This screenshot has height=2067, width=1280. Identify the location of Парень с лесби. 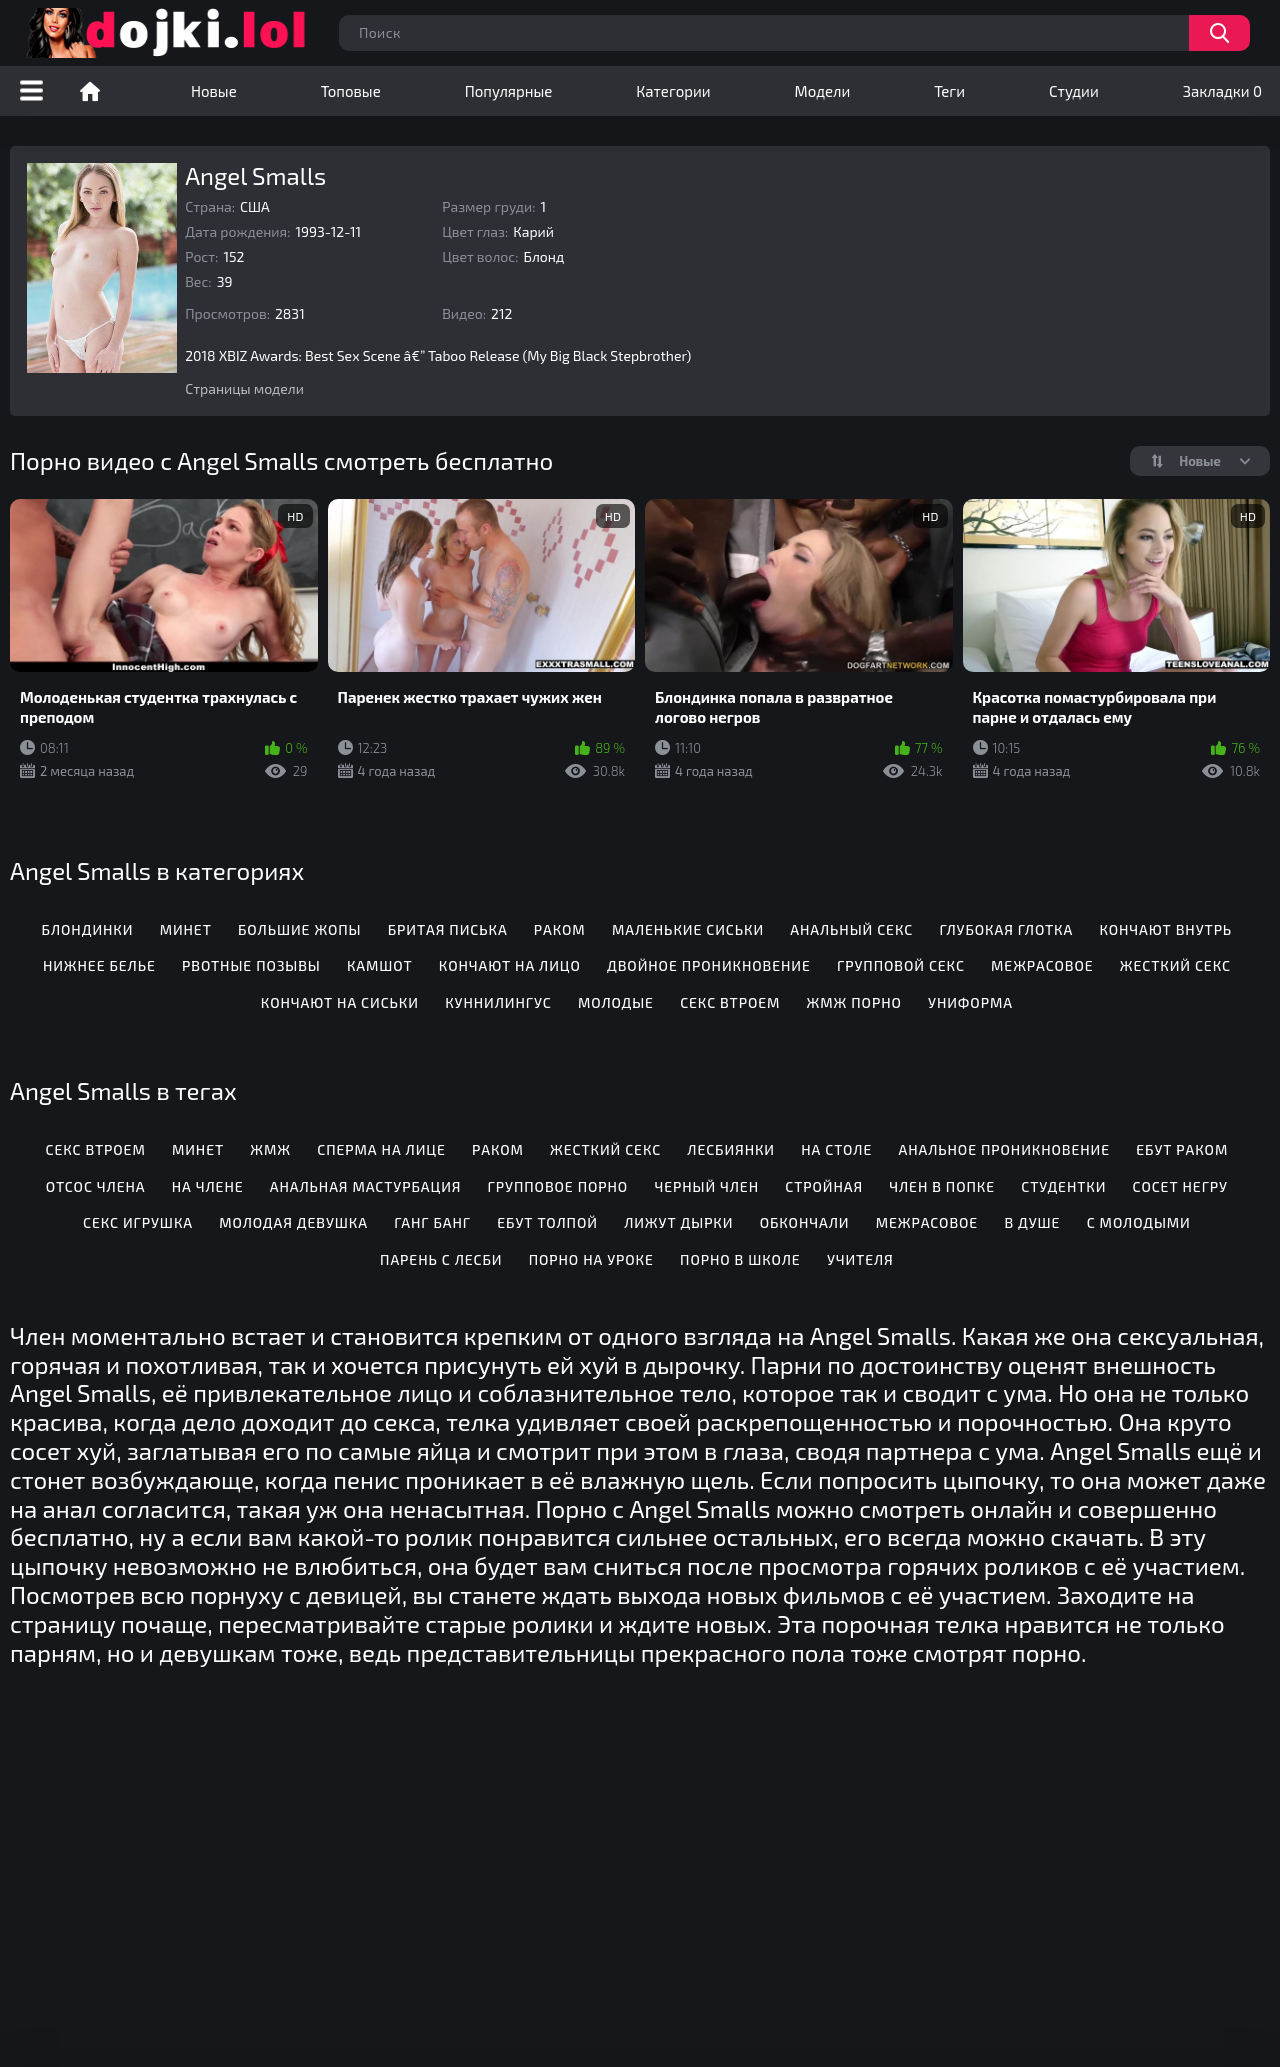
(441, 1259).